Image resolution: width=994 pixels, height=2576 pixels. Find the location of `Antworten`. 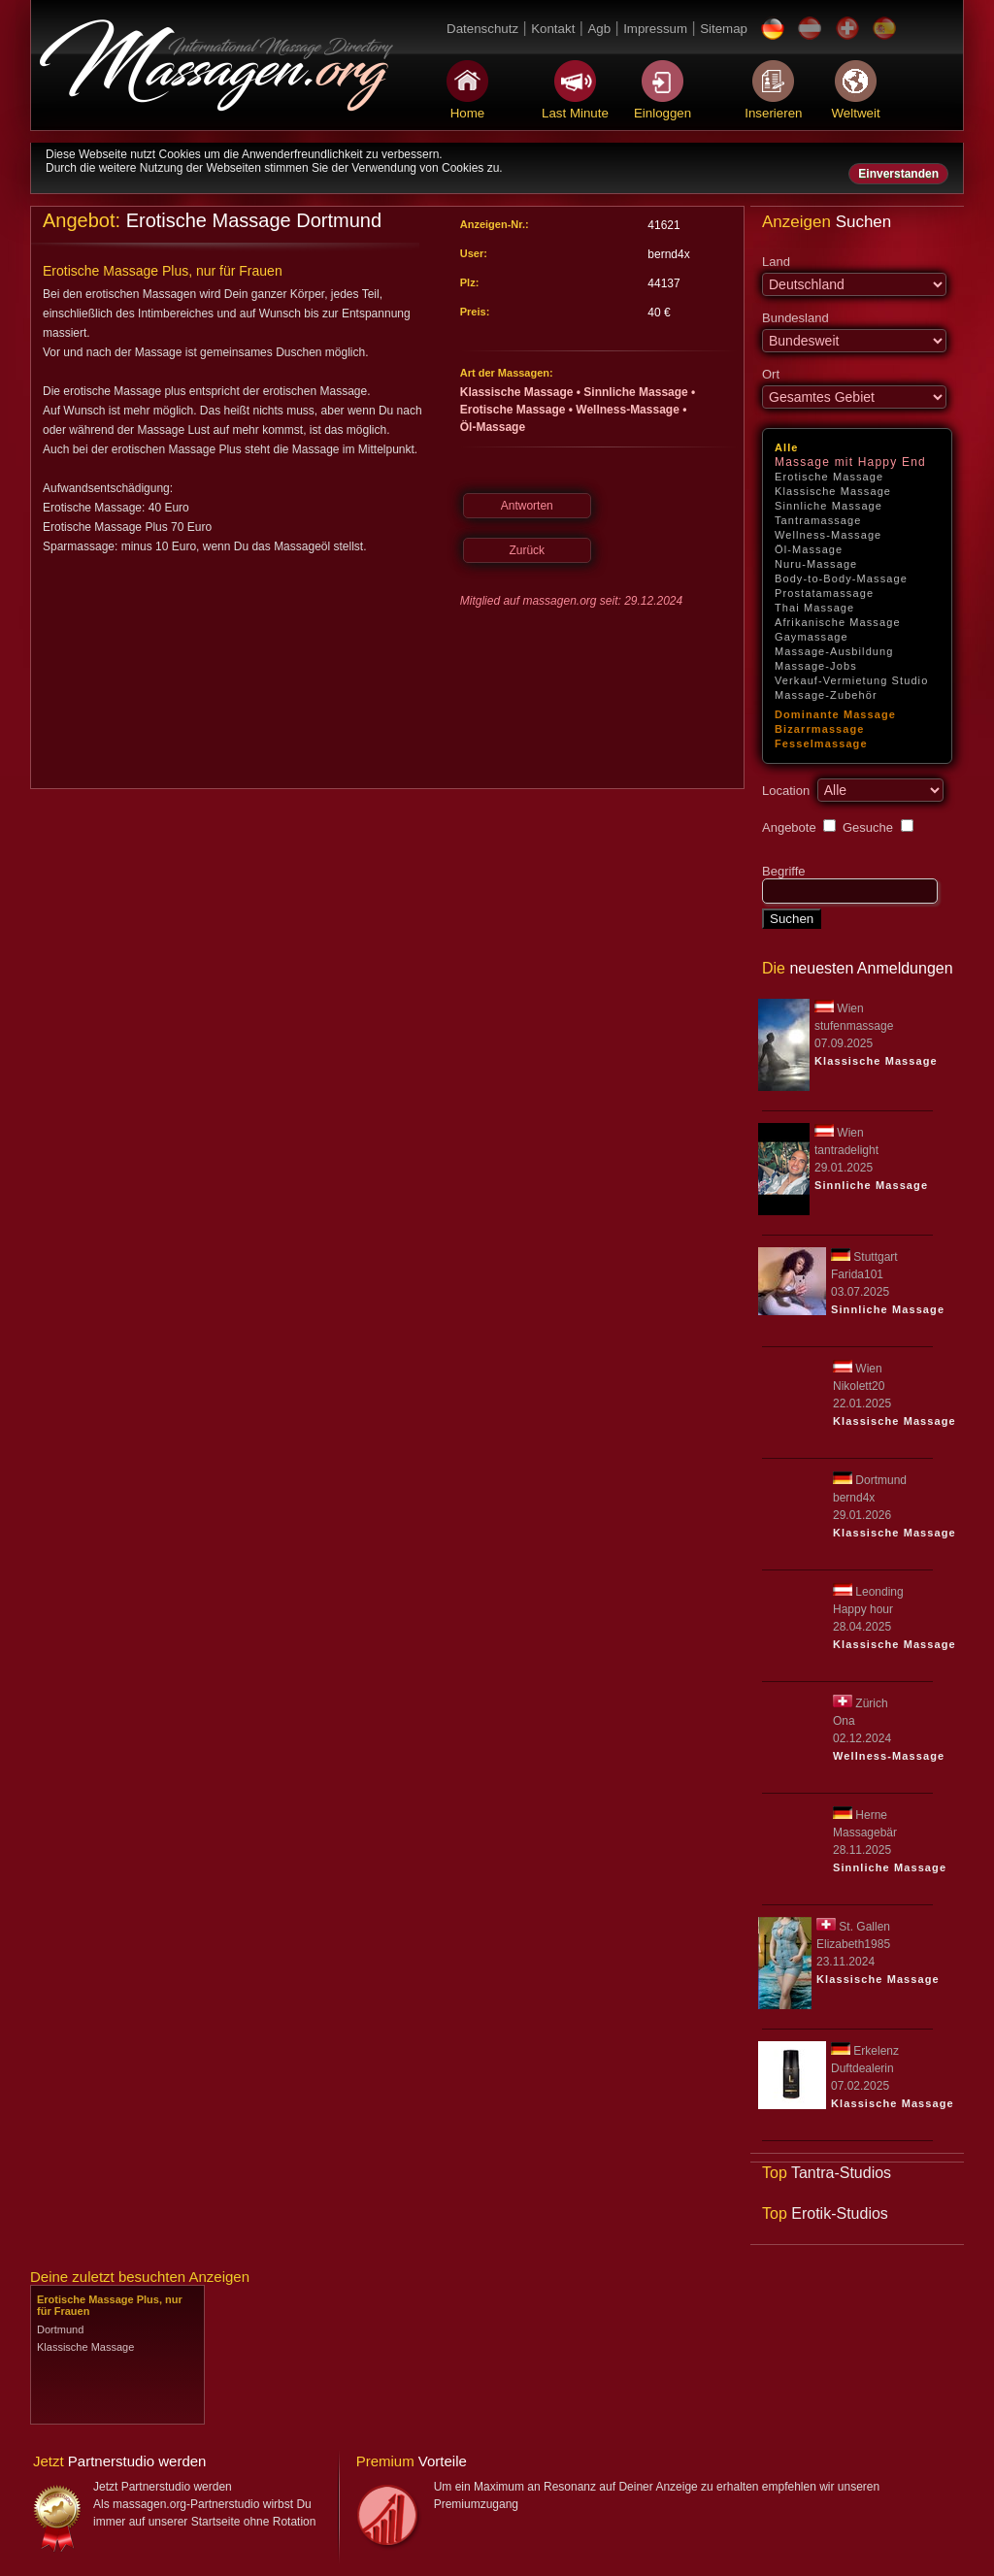

Antworten is located at coordinates (527, 505).